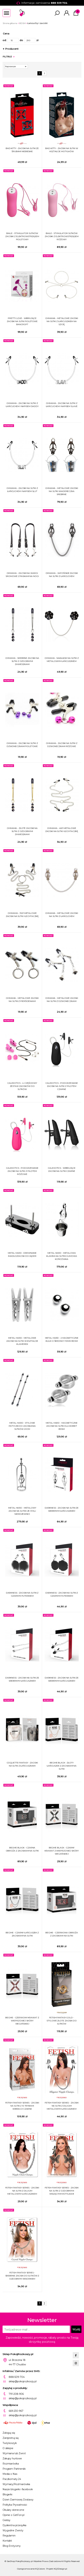 Image resolution: width=84 pixels, height=2576 pixels. Describe the element at coordinates (62, 574) in the screenshot. I see `OHMAMA - JAPOŃSKIE ZACISKI NA SUTKI Z ŁAŃCUCHEM` at that location.